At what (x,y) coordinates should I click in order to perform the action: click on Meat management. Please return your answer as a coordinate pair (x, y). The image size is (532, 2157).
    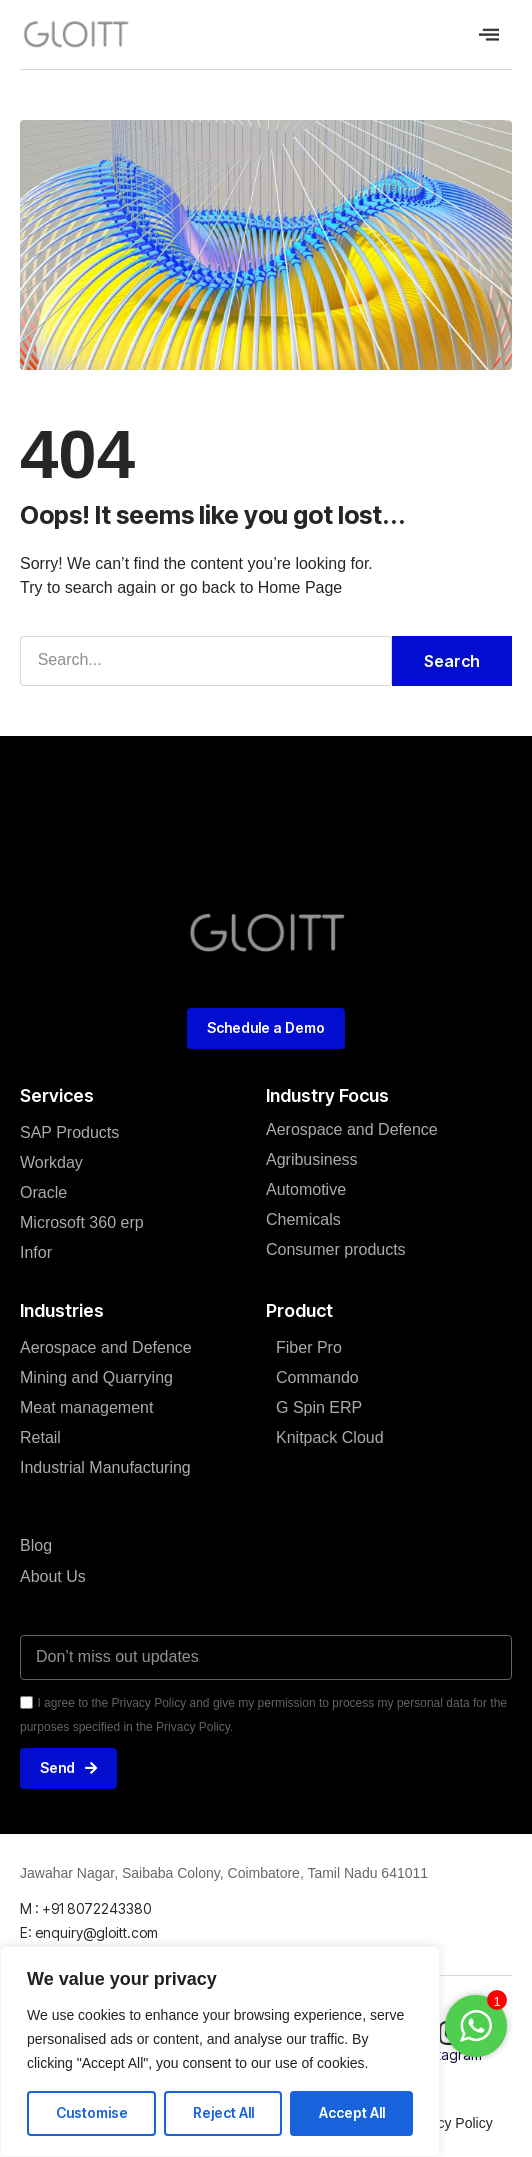
    Looking at the image, I should click on (86, 1407).